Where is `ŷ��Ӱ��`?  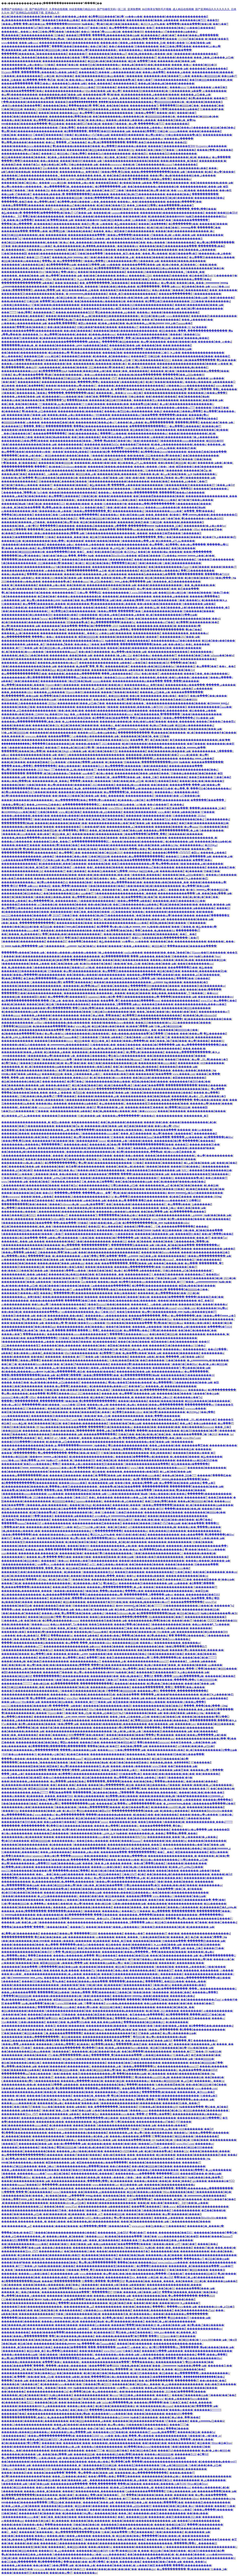
ŷ��Ӱ�� is located at coordinates (76, 1762).